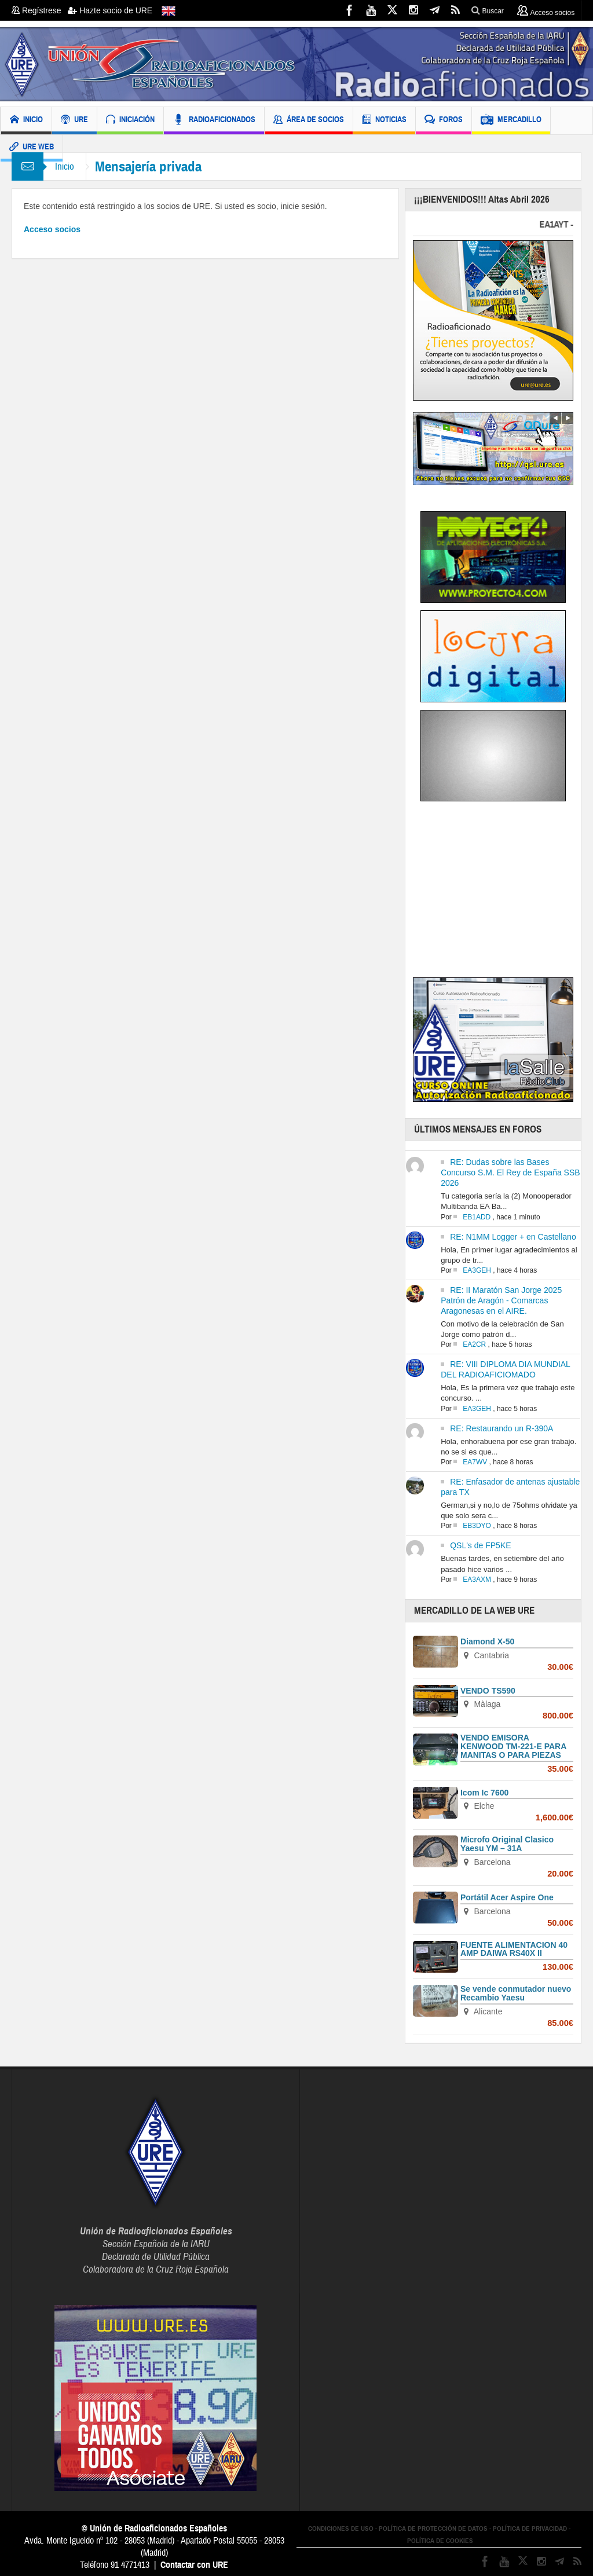 Image resolution: width=593 pixels, height=2576 pixels. Describe the element at coordinates (514, 1949) in the screenshot. I see `FUENTE ALIMENTACION 40 AMP DAIWA RS40X II` at that location.